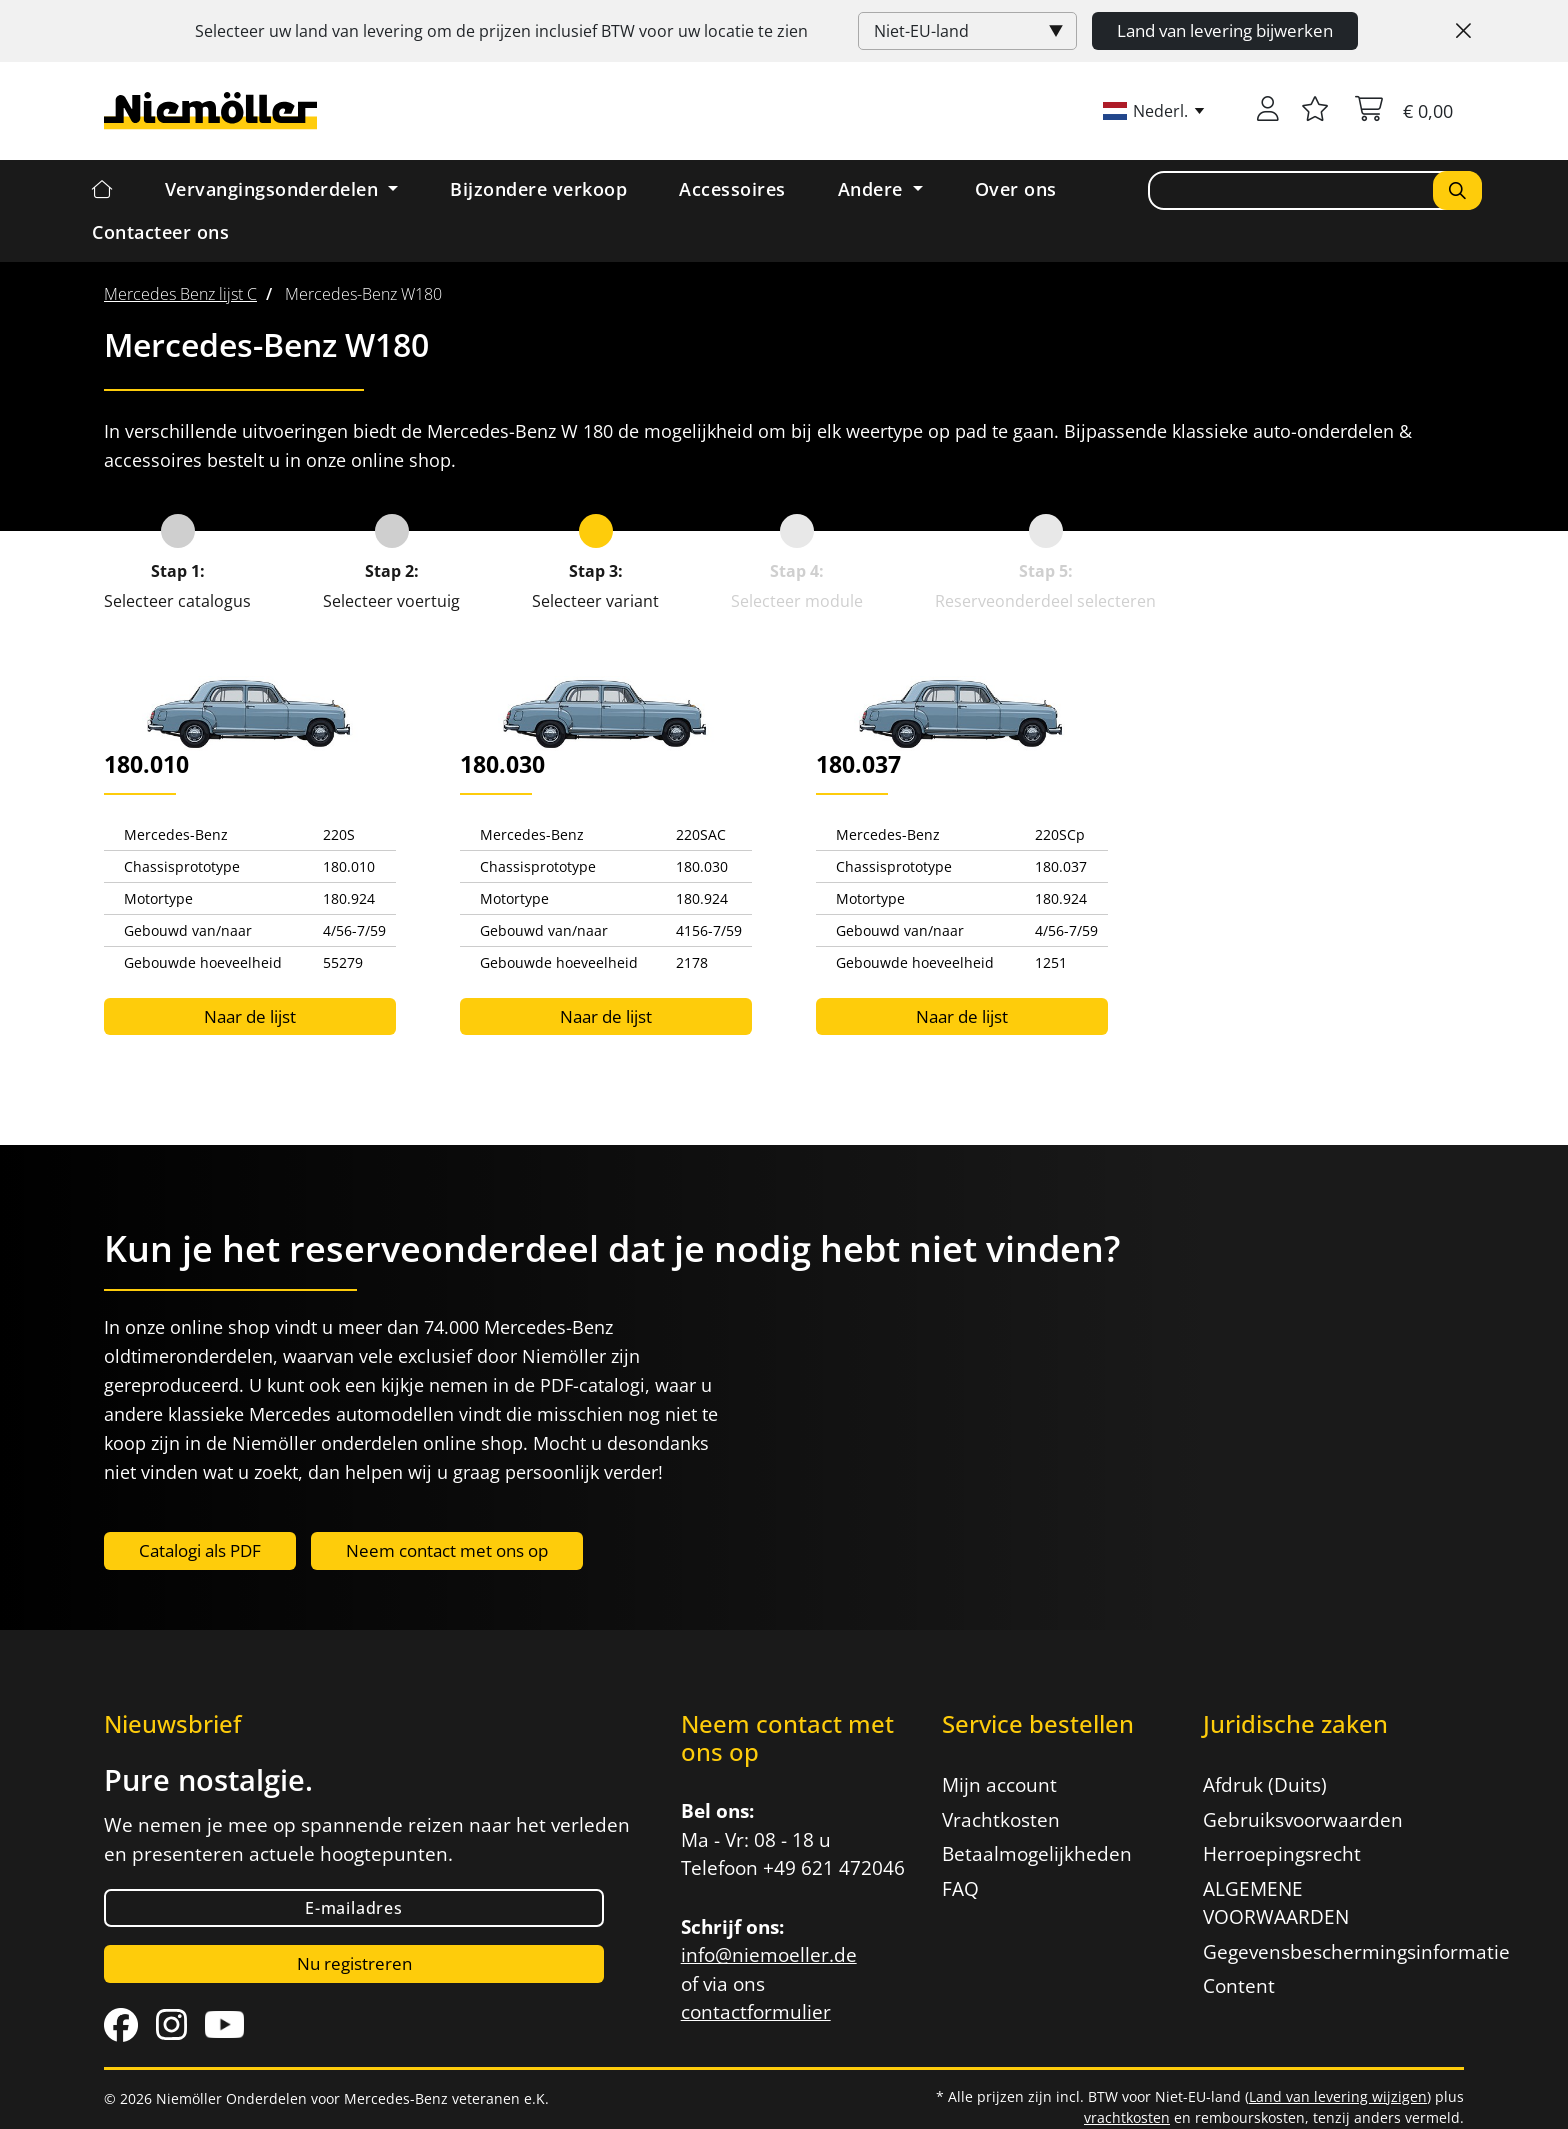 The image size is (1568, 2129). I want to click on Neem contact met ons op, so click(447, 1550).